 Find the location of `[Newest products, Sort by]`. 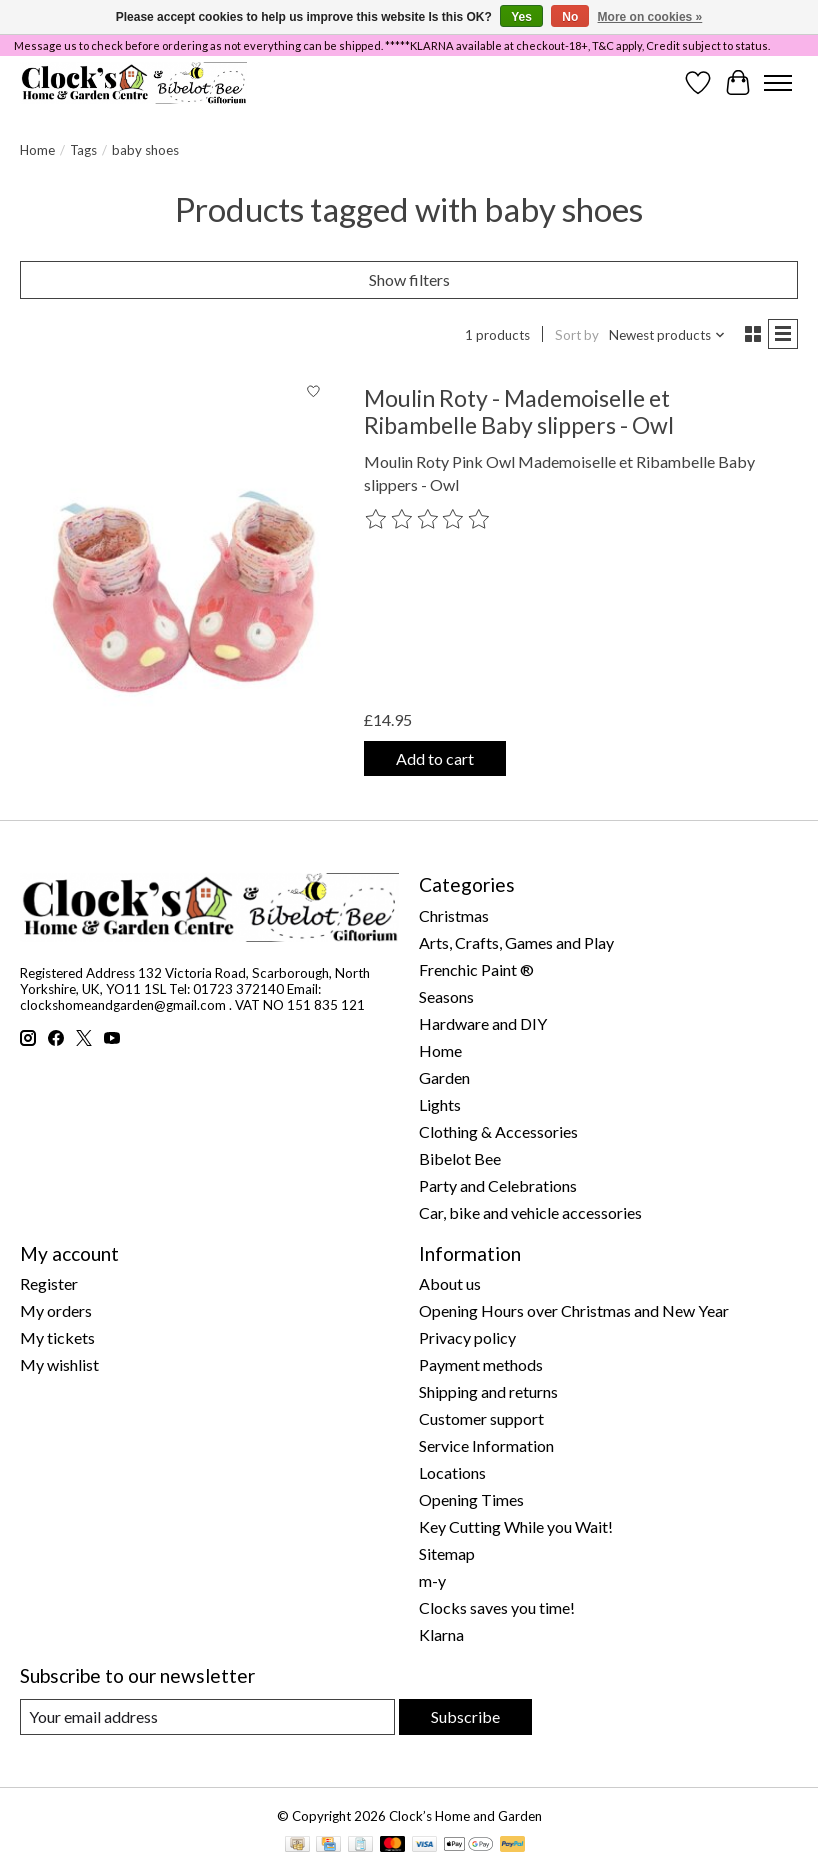

[Newest products, Sort by] is located at coordinates (667, 335).